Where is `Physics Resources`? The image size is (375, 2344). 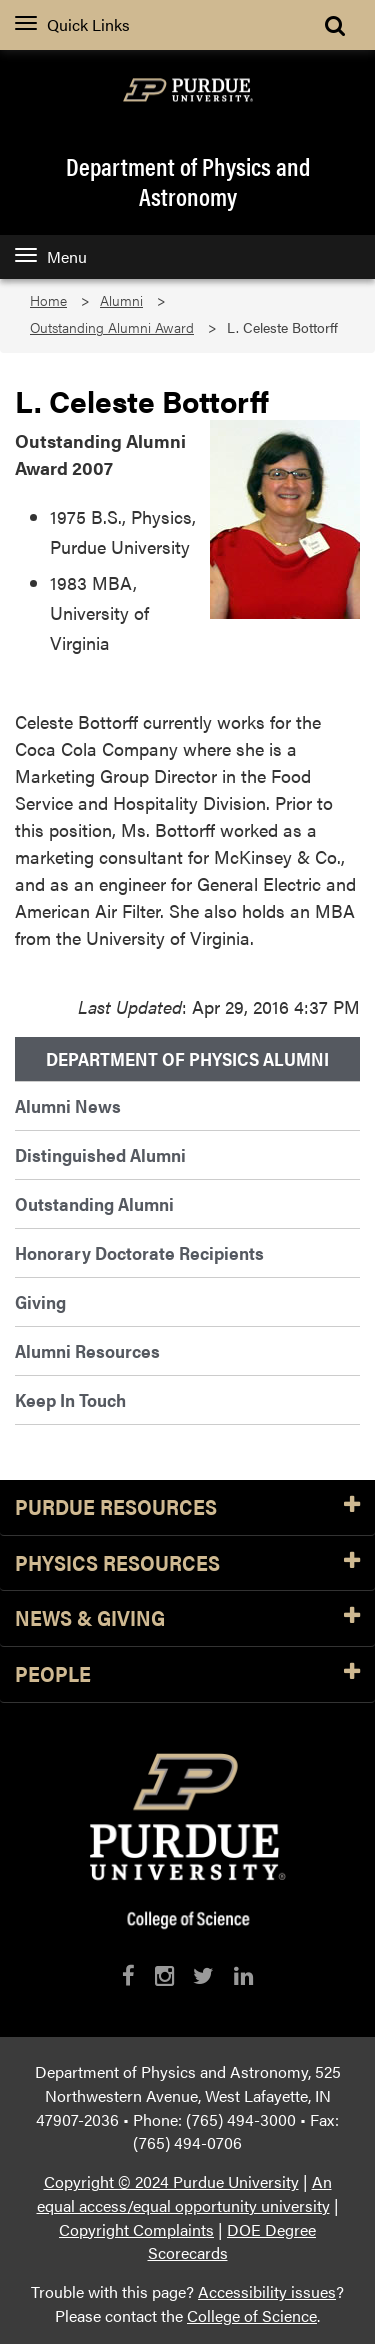 Physics Resources is located at coordinates (187, 1563).